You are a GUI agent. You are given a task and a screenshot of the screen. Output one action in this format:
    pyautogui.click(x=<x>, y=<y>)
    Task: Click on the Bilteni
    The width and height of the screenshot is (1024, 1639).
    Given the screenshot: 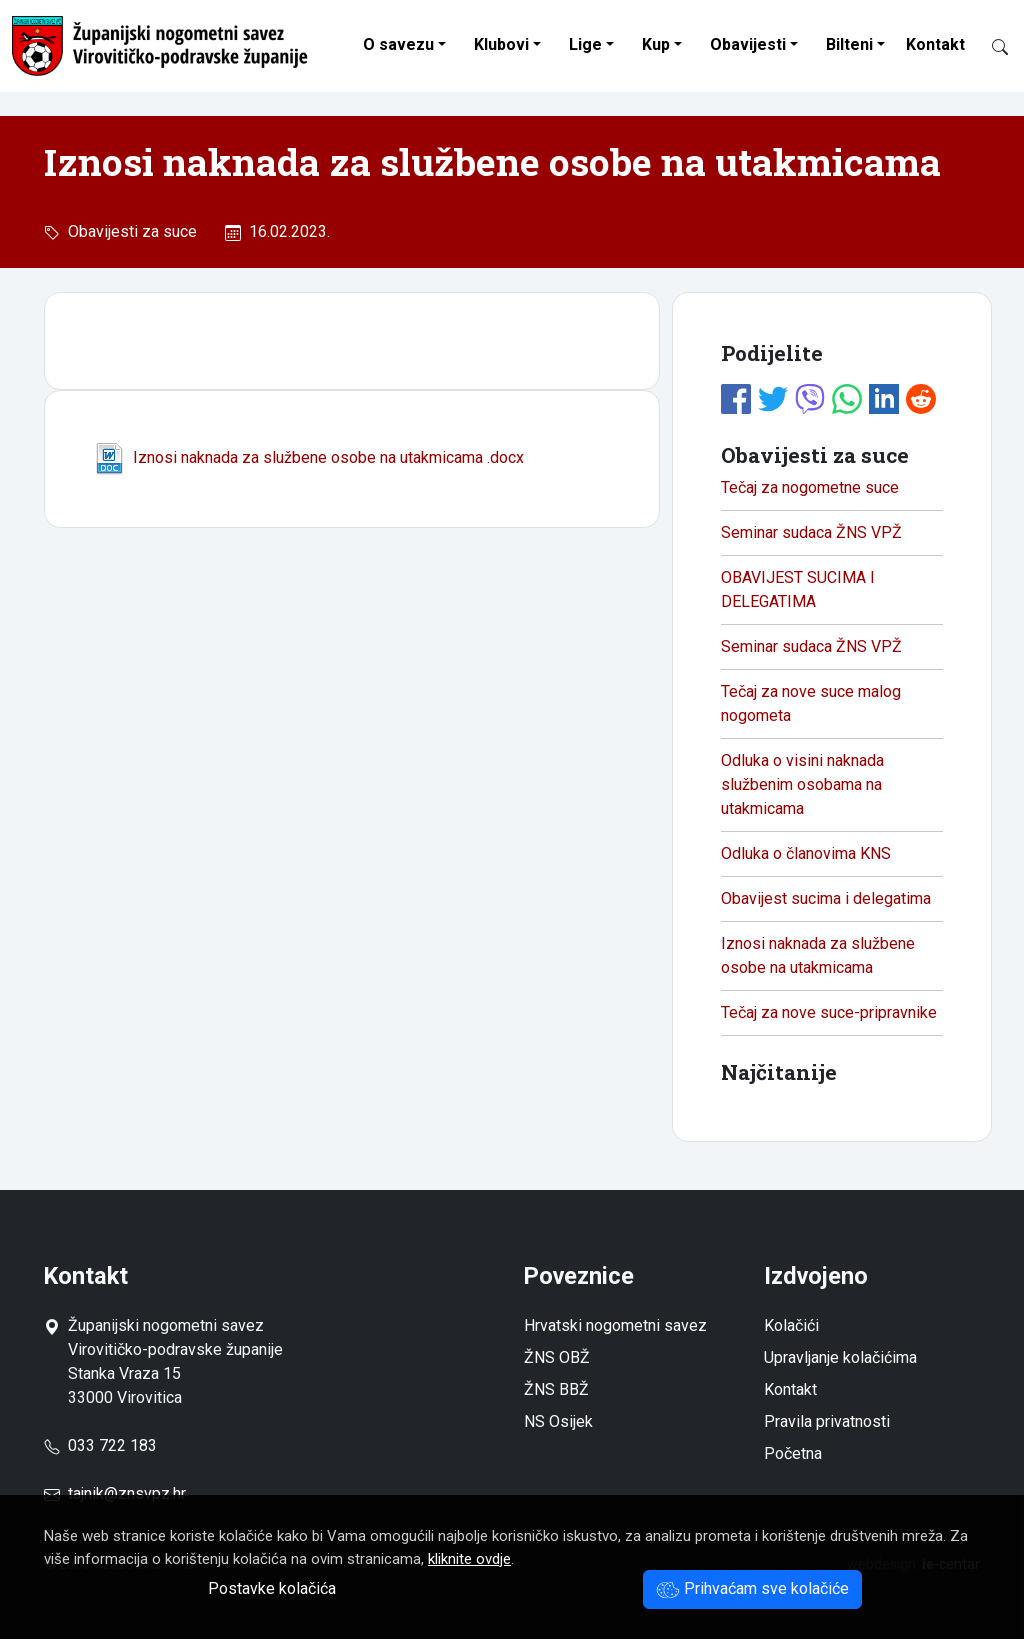 What is the action you would take?
    pyautogui.click(x=849, y=44)
    